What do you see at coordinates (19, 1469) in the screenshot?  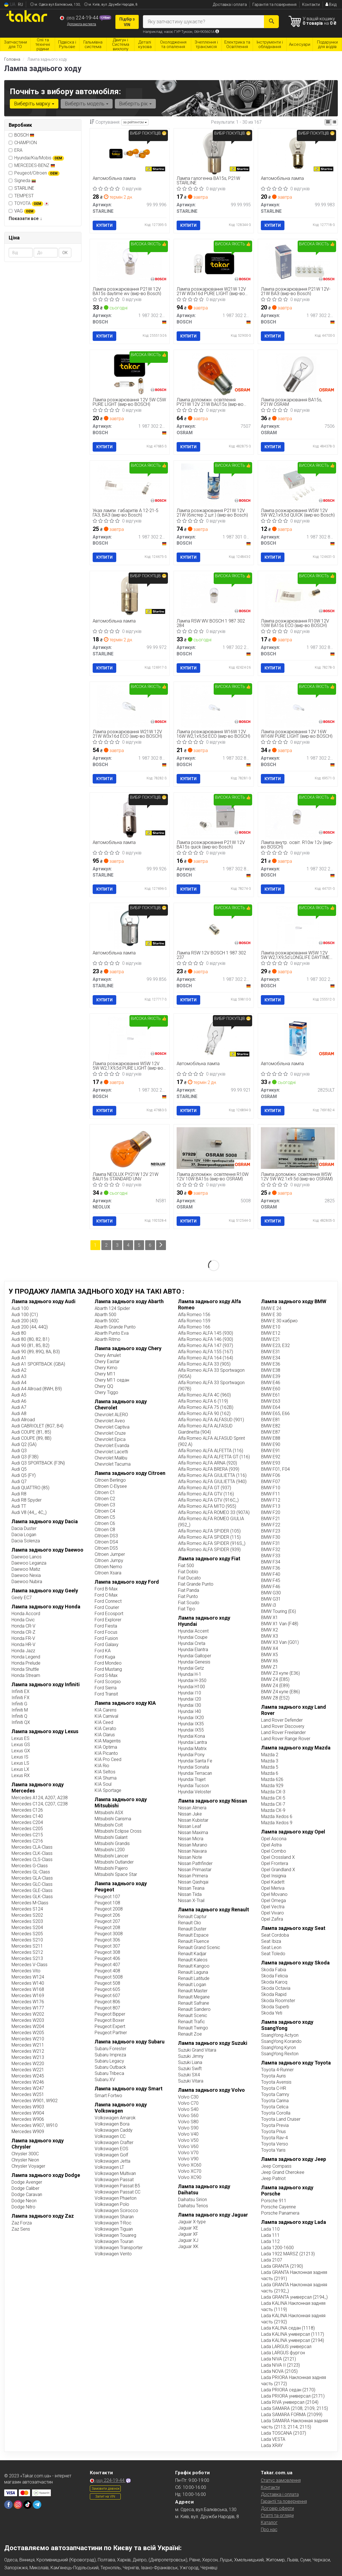 I see `Audi Q5` at bounding box center [19, 1469].